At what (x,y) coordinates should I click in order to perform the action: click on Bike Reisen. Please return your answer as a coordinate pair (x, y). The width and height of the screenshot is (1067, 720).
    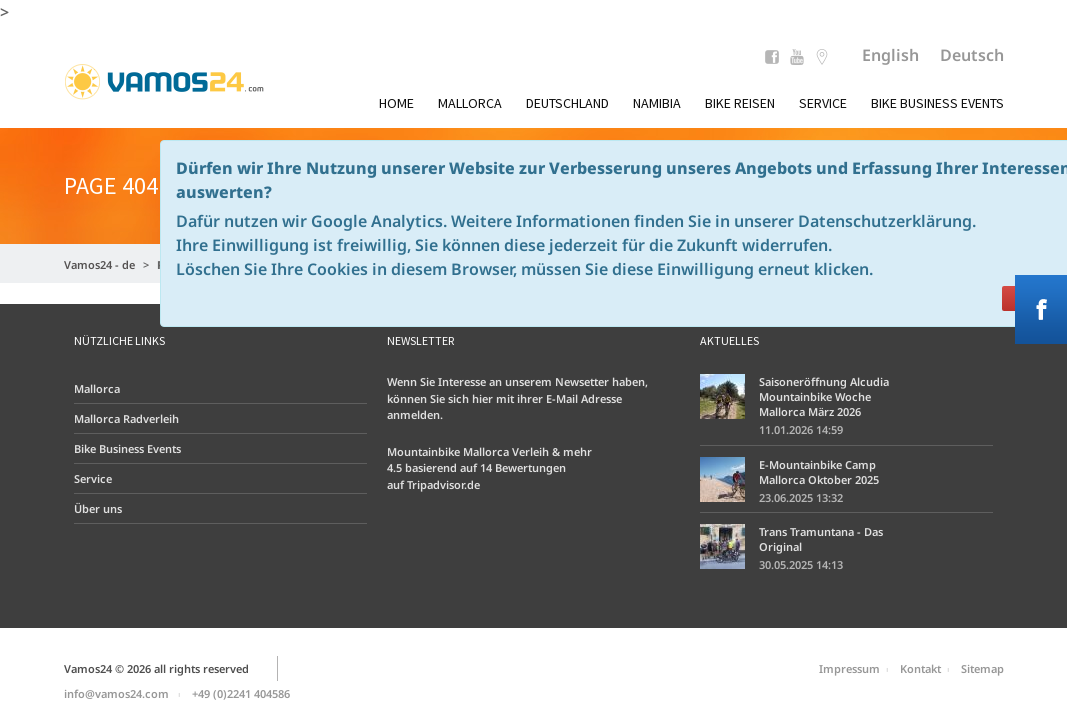
    Looking at the image, I should click on (740, 103).